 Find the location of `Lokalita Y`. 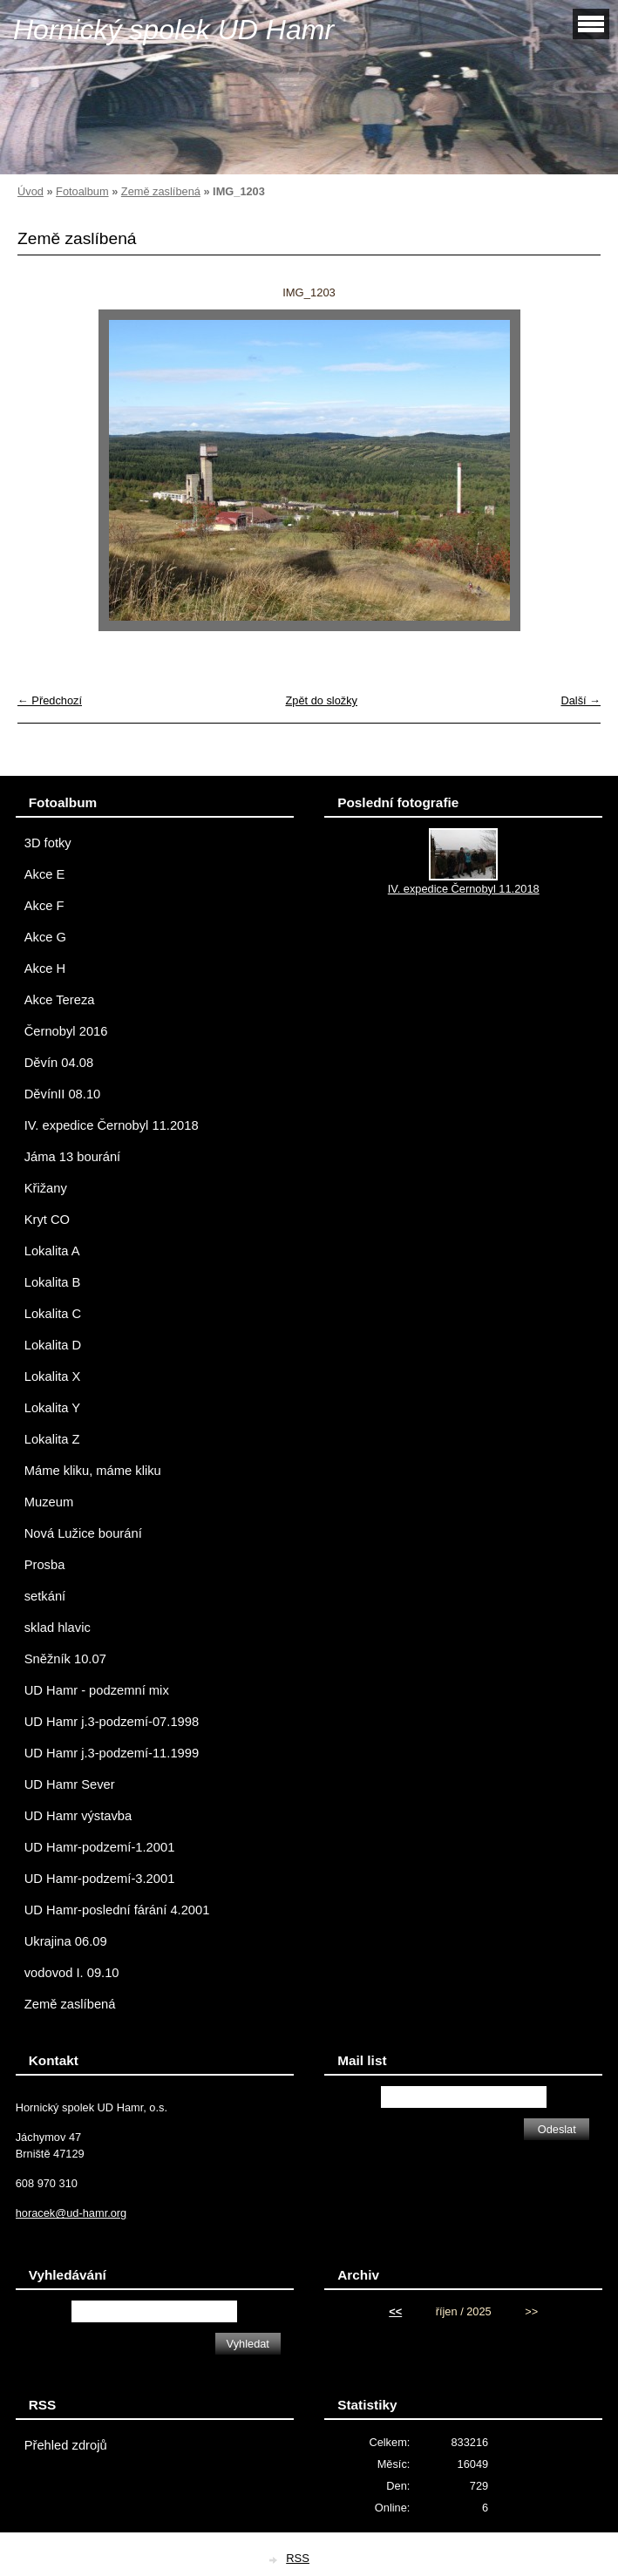

Lokalita Y is located at coordinates (52, 1408).